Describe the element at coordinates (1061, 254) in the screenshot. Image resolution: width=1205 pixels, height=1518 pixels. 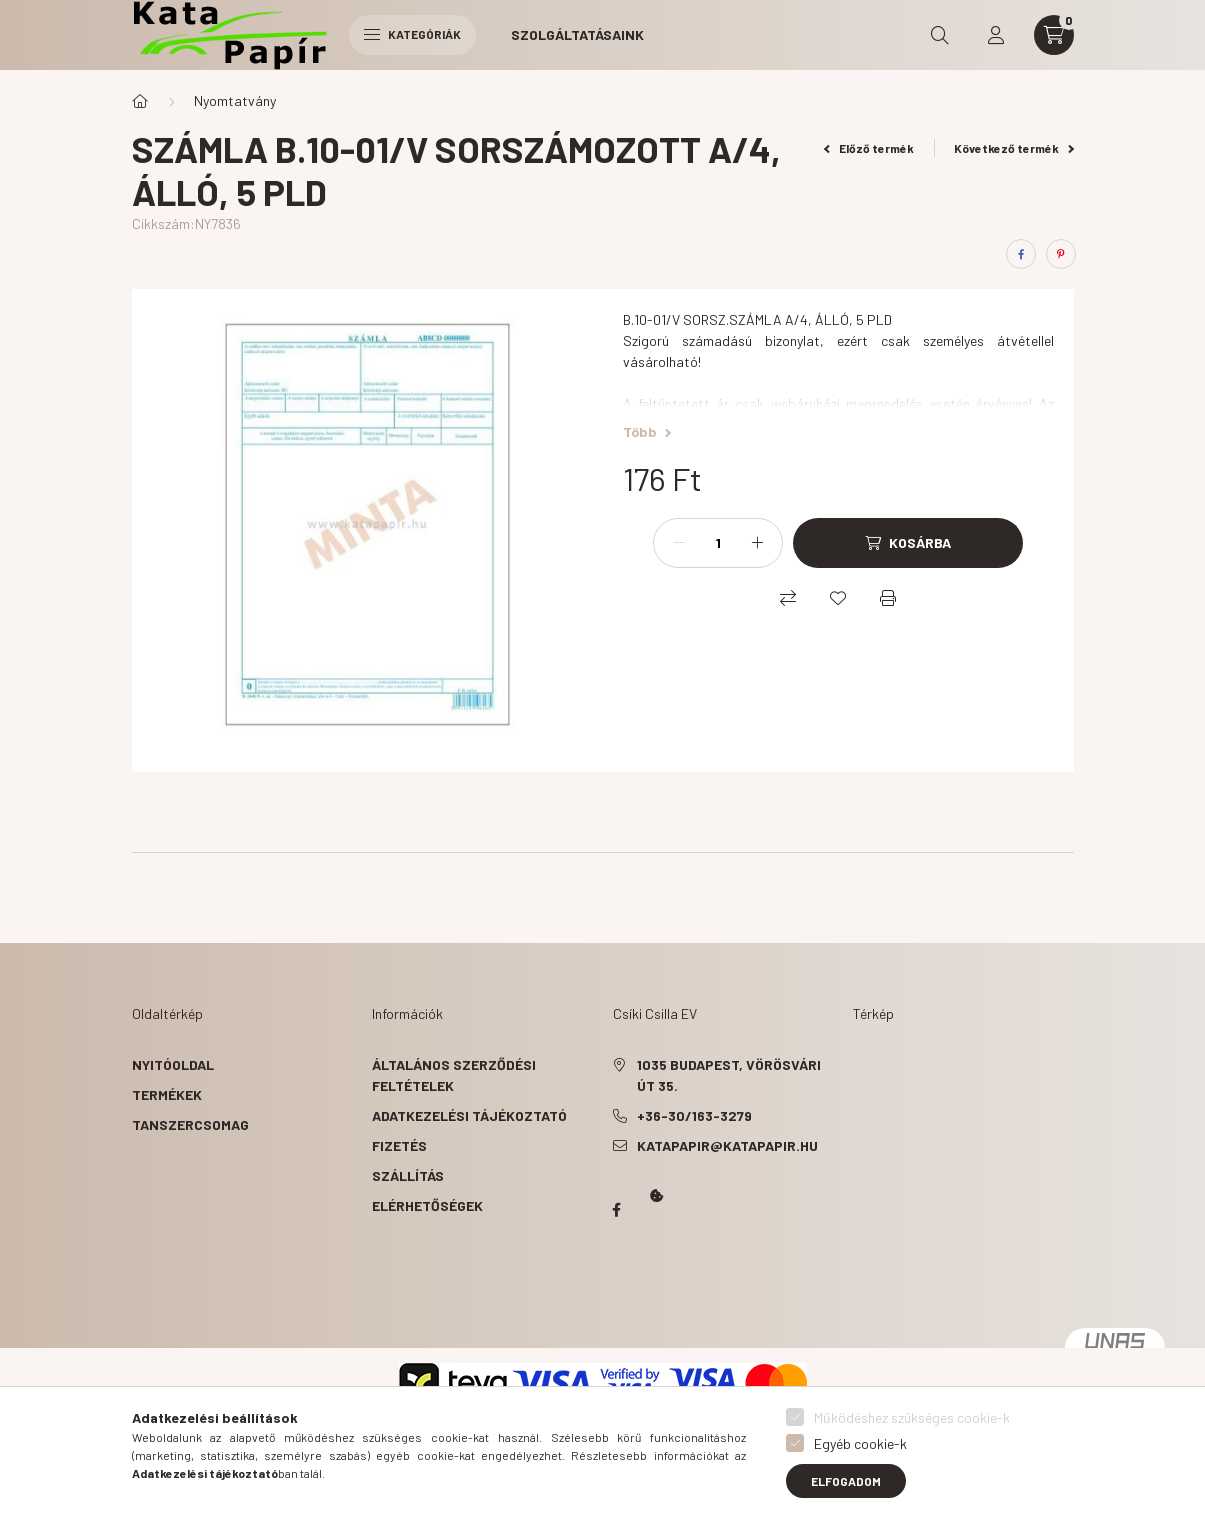
I see `[pinterest]` at that location.